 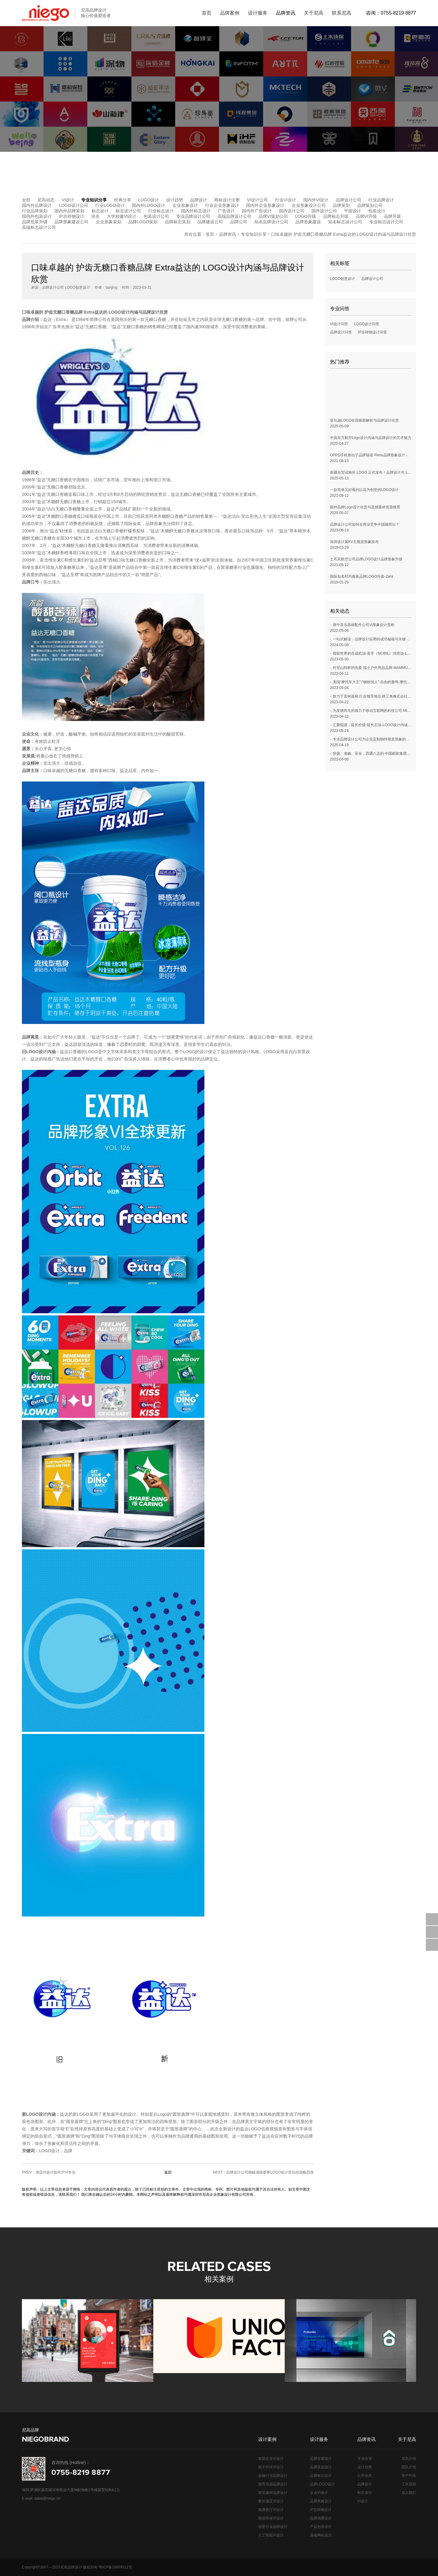 What do you see at coordinates (108, 221) in the screenshot?
I see `企业形象策划` at bounding box center [108, 221].